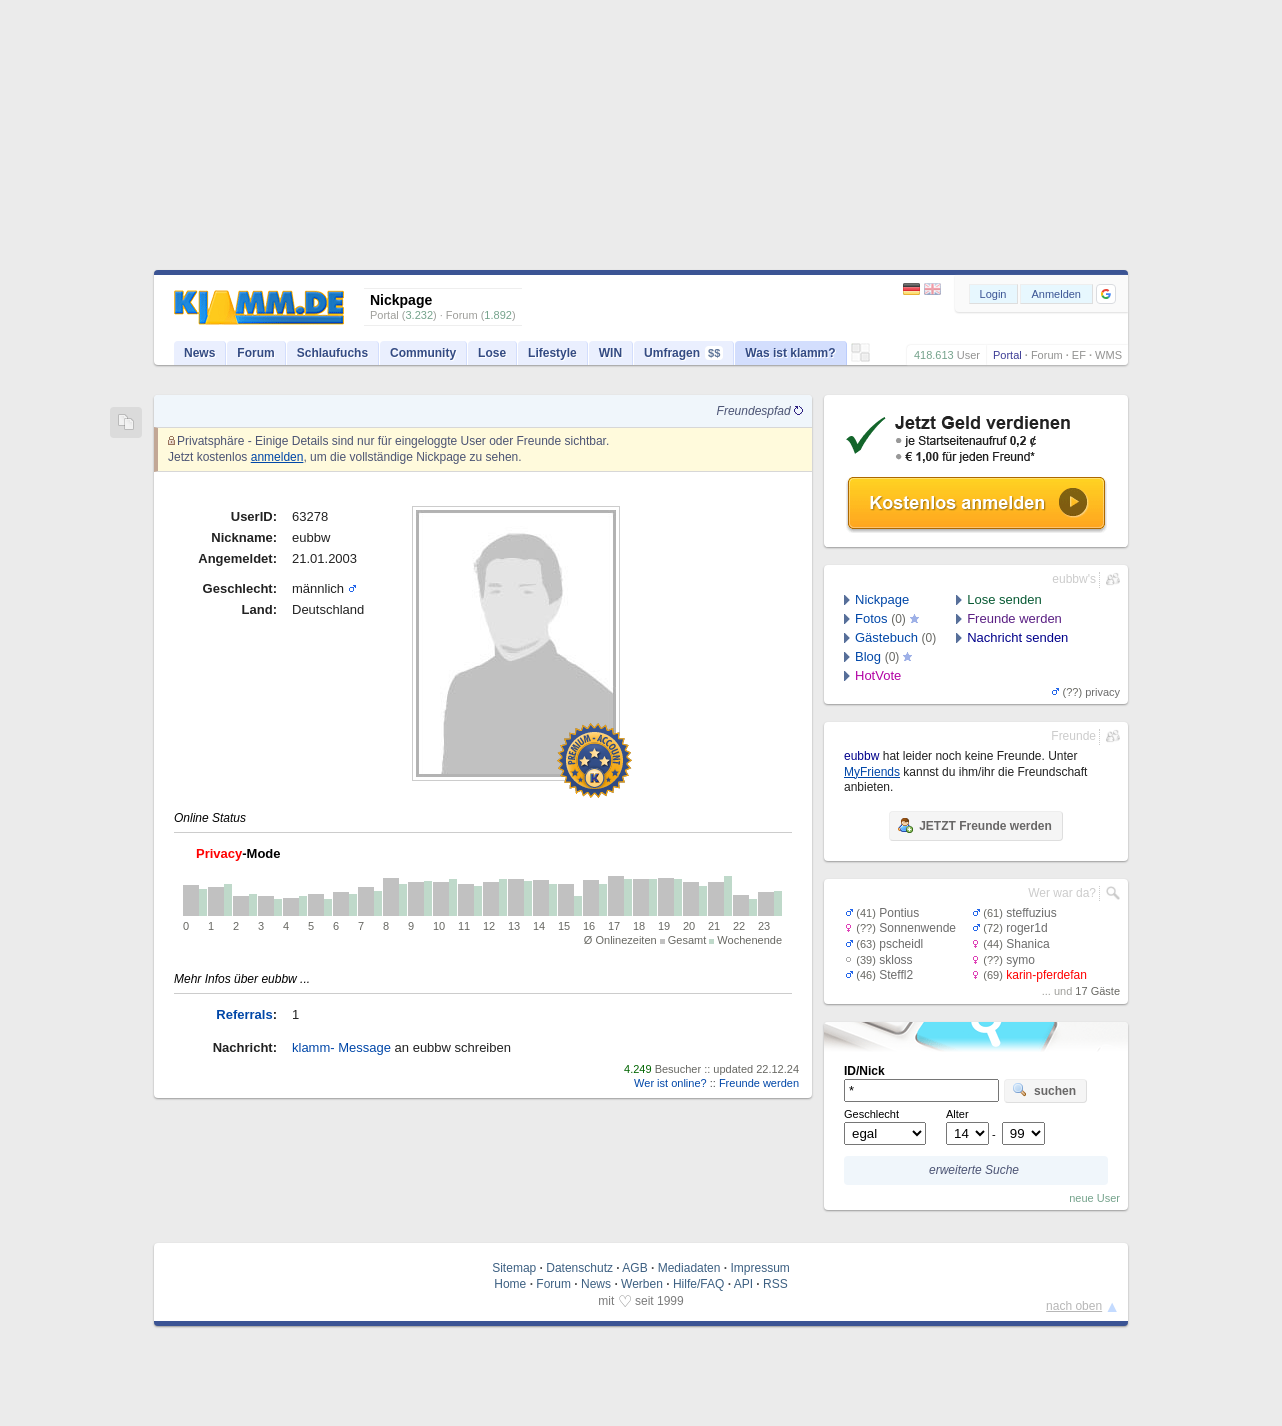 The image size is (1282, 1426). Describe the element at coordinates (698, 1284) in the screenshot. I see `Hilfe/FAQ` at that location.